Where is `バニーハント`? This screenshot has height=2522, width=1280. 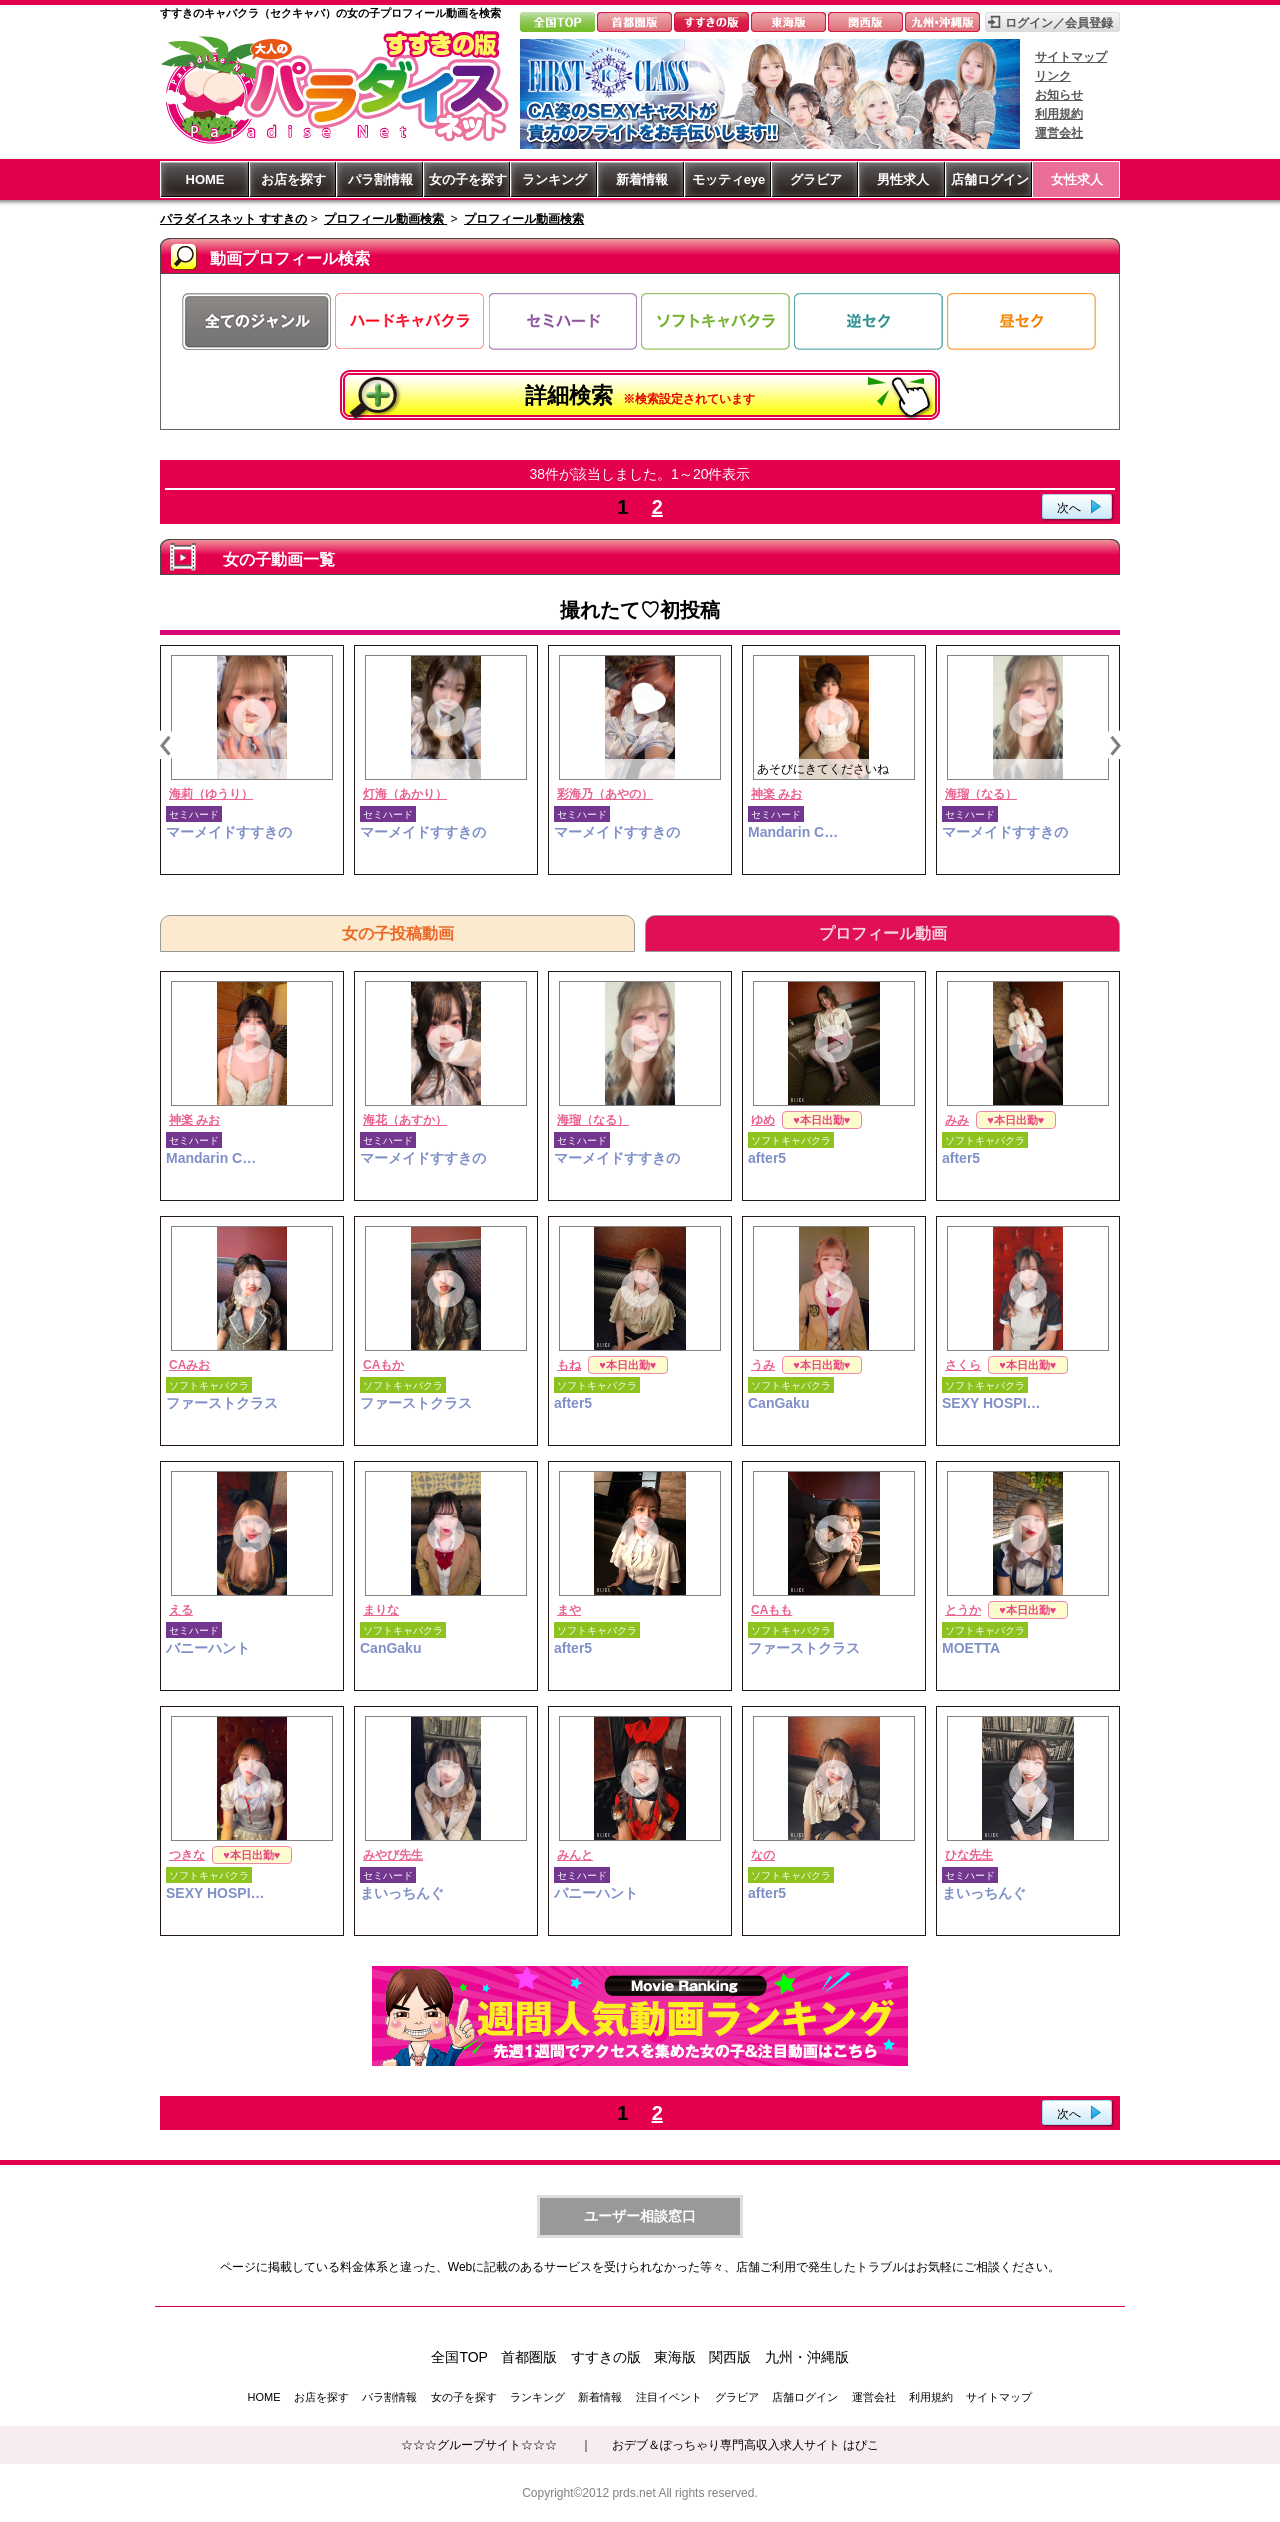
バニーハント is located at coordinates (208, 1648).